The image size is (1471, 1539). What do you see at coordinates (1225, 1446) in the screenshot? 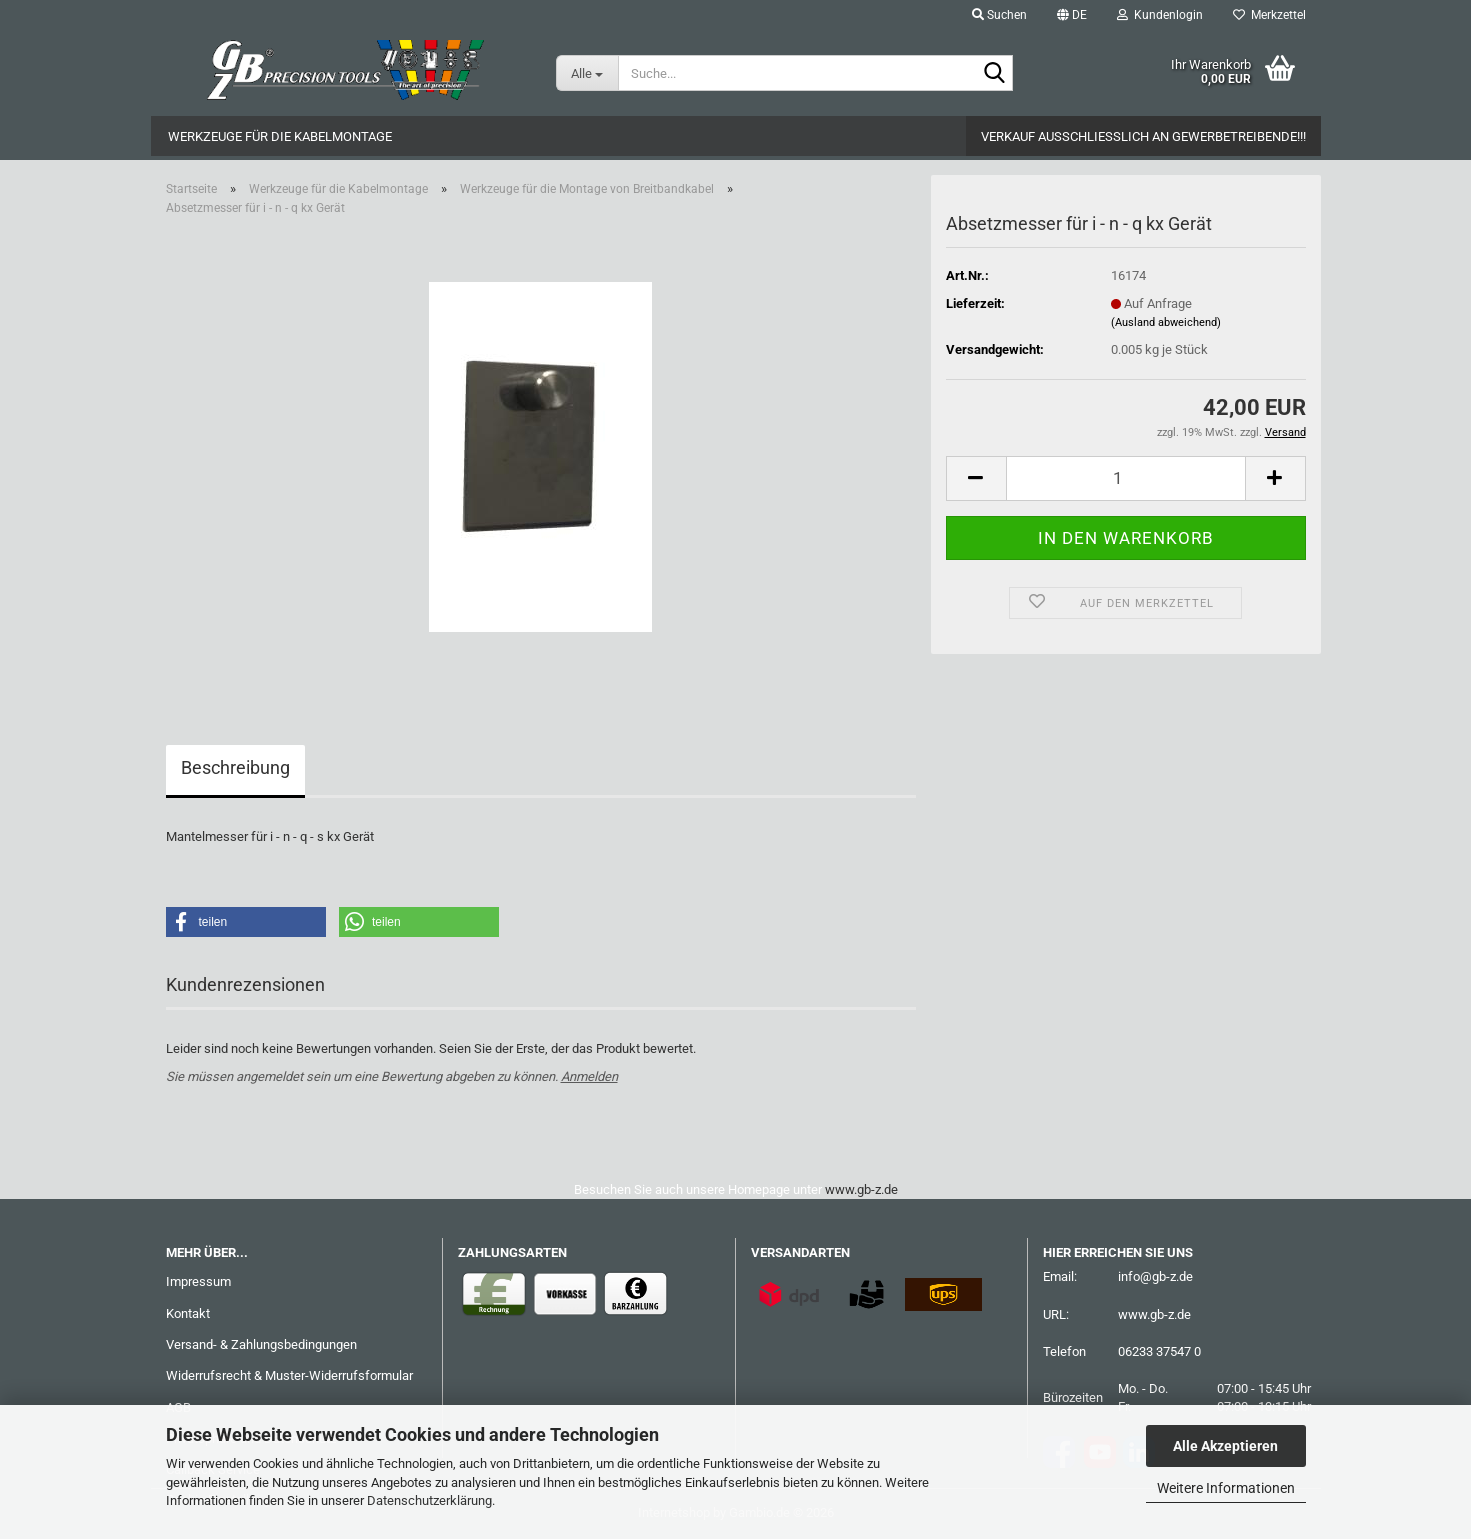
I see `Alle Akzeptieren` at bounding box center [1225, 1446].